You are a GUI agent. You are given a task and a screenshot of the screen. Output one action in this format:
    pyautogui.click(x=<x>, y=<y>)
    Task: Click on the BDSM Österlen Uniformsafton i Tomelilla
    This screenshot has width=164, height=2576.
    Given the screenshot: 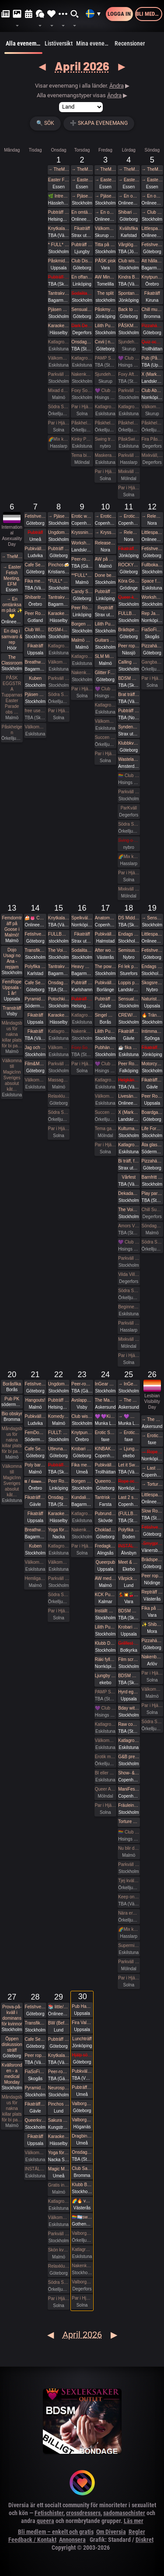 What is the action you would take?
    pyautogui.click(x=128, y=678)
    